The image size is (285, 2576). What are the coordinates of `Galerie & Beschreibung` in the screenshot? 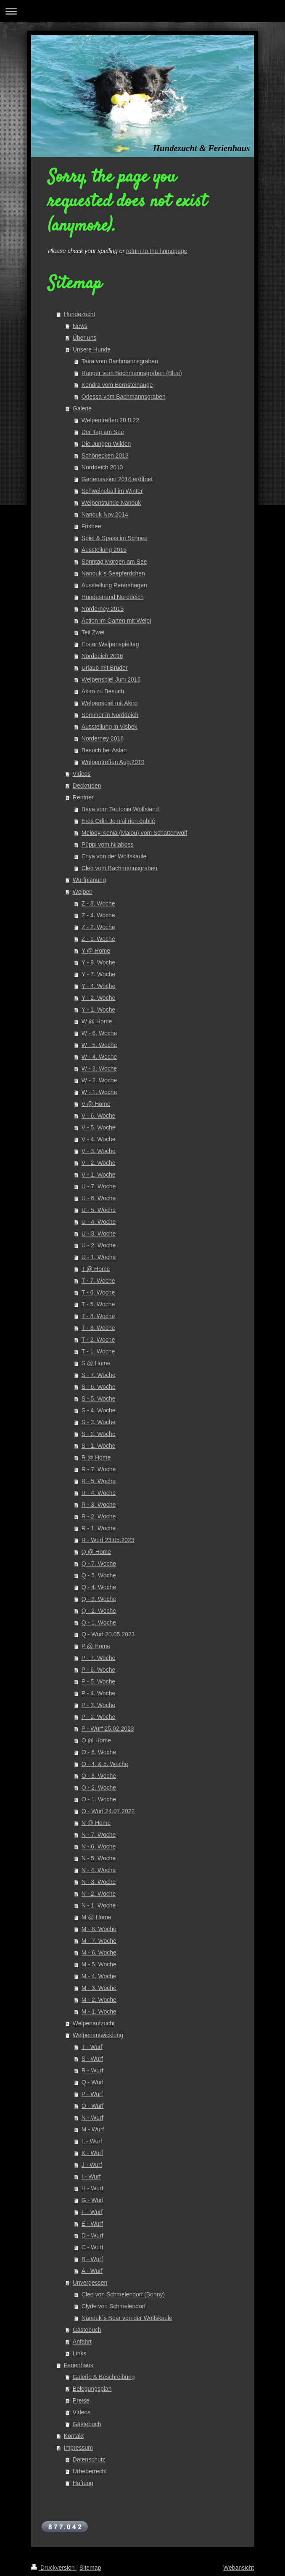 It's located at (104, 2377).